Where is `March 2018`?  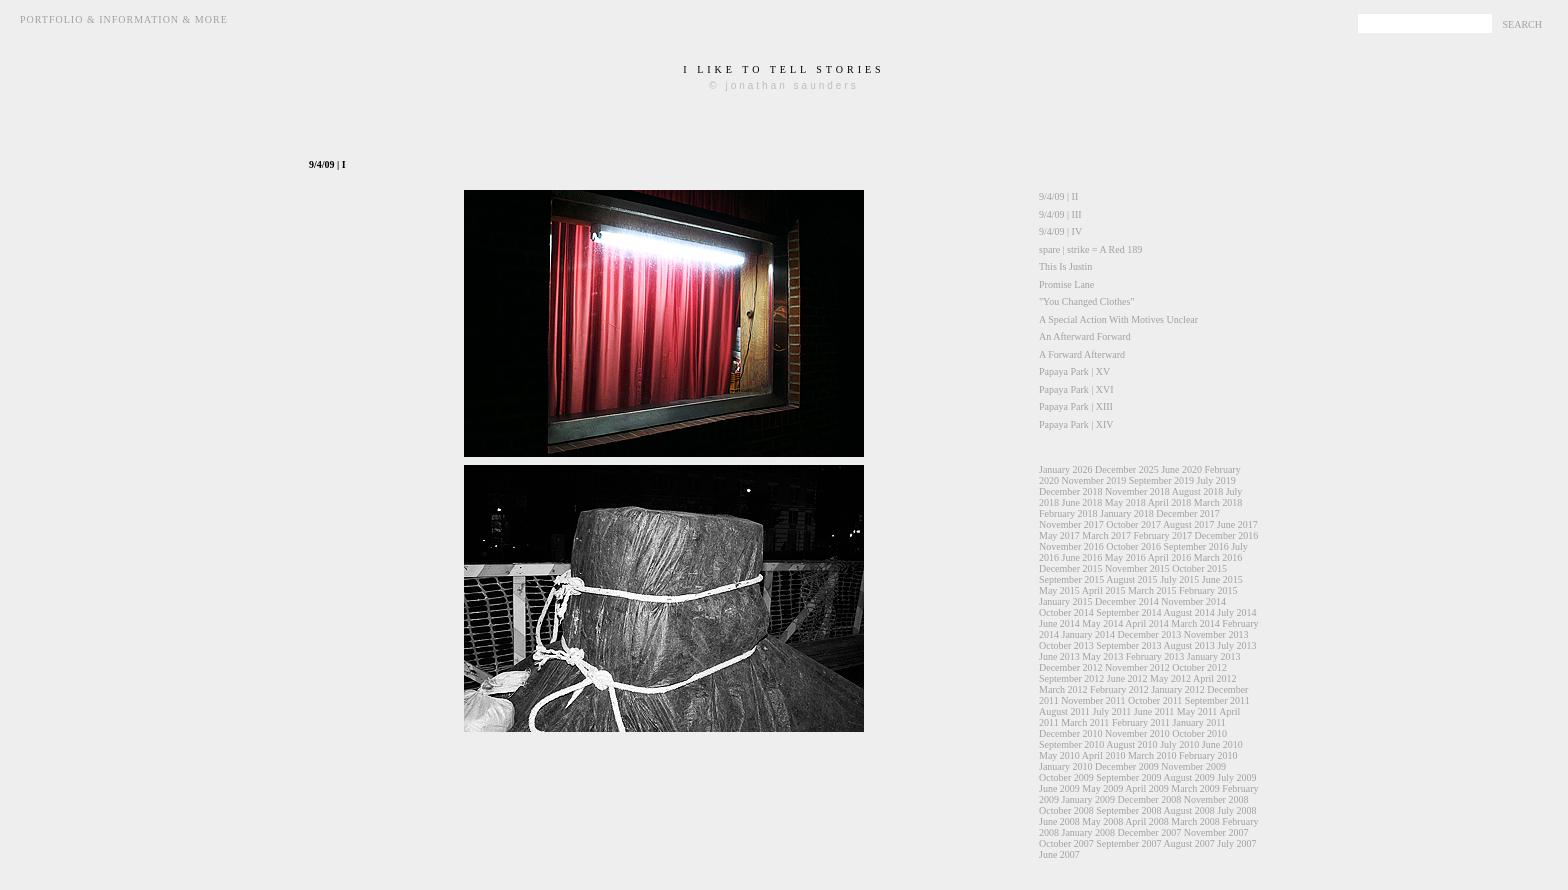
March 2018 is located at coordinates (1218, 502).